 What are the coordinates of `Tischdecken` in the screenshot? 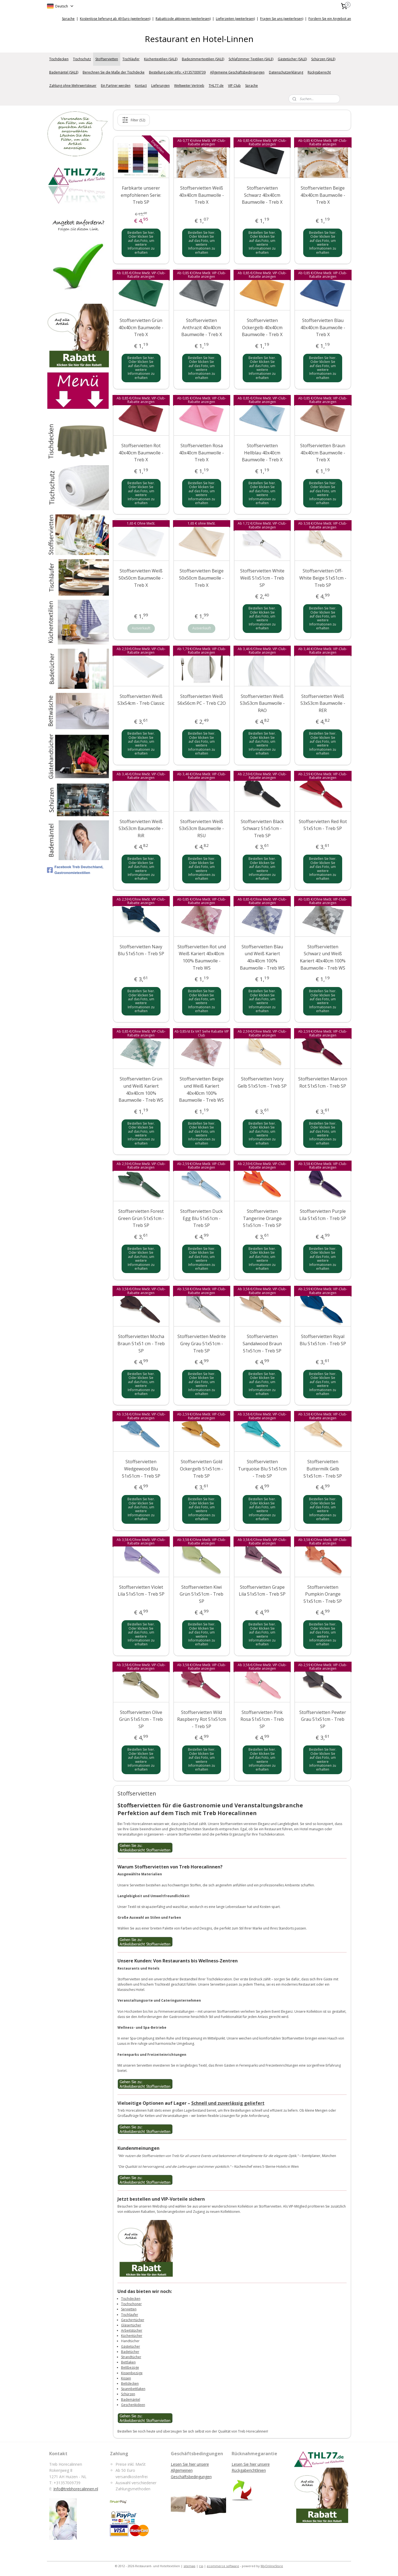 It's located at (59, 59).